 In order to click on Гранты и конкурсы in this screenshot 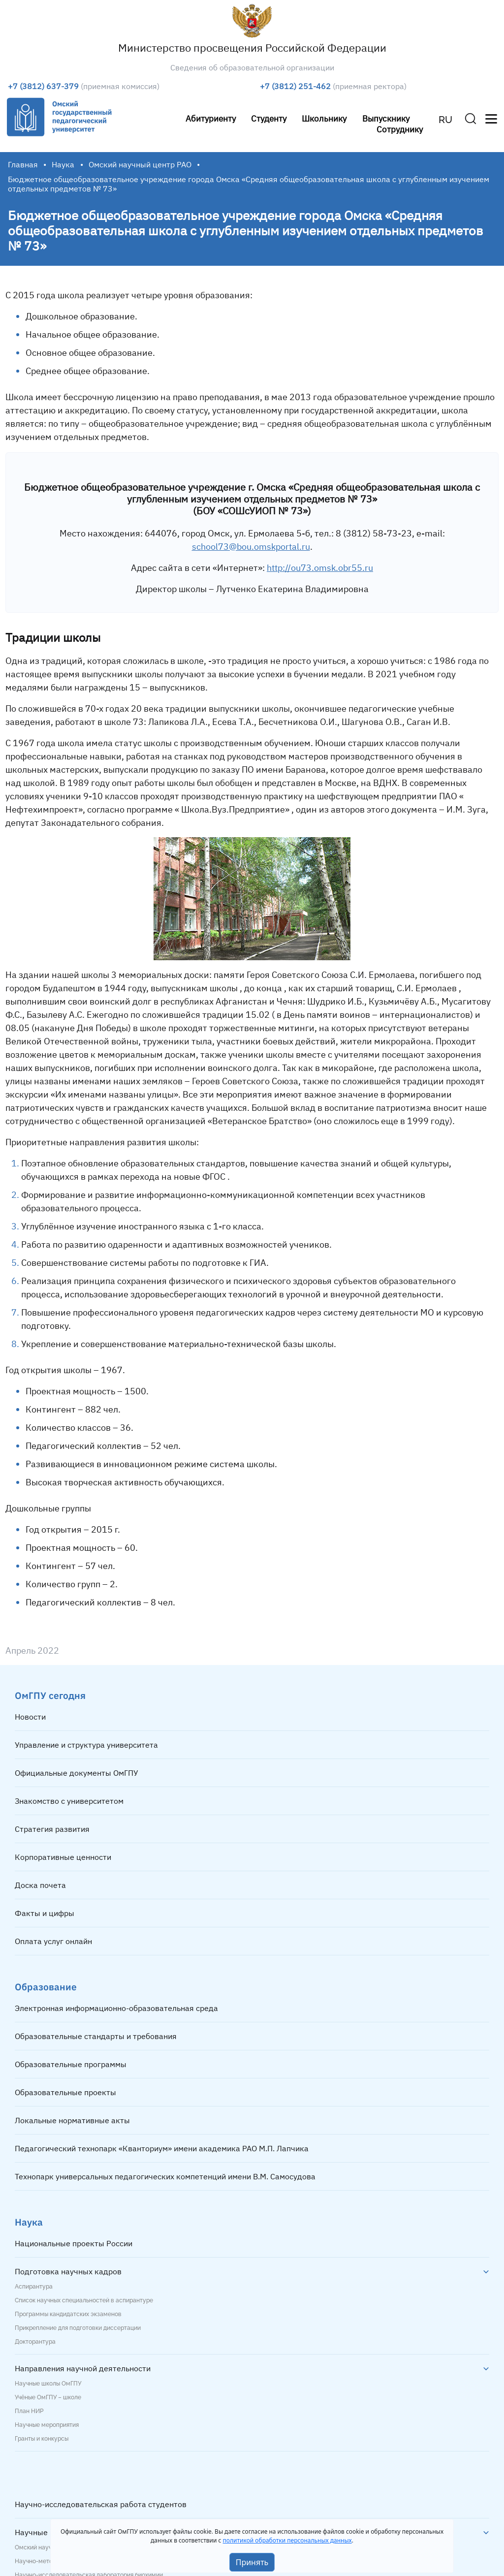, I will do `click(41, 2438)`.